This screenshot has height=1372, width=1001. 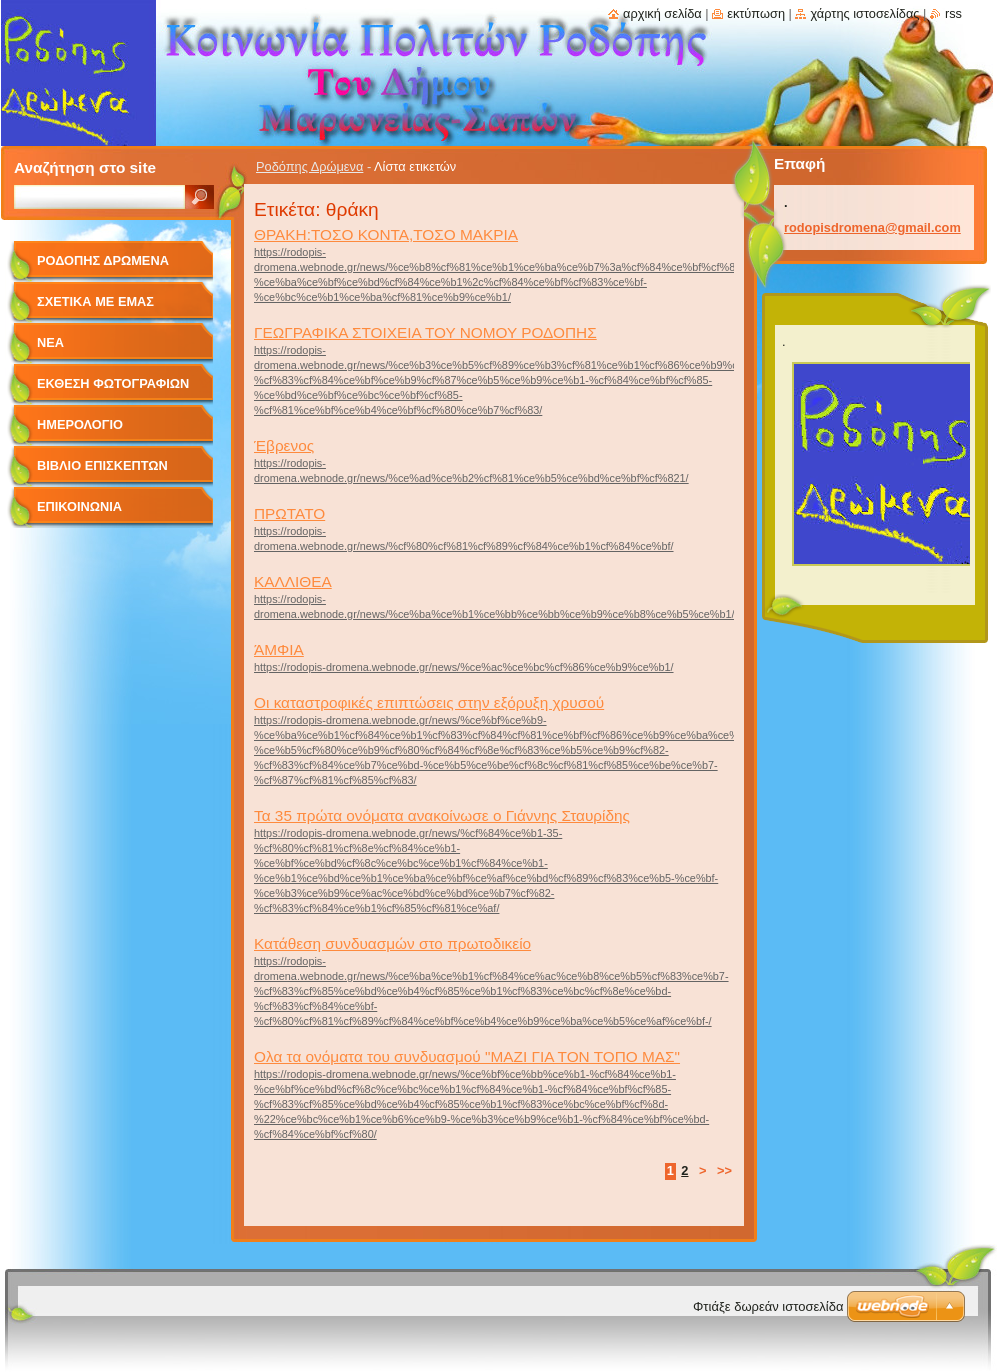 I want to click on ΘΡΑΚΗ:ΤΟΣΟ ΚΟΝΤΑ,ΤΟΣΟ ΜΑΚΡΙΑ, so click(x=386, y=234).